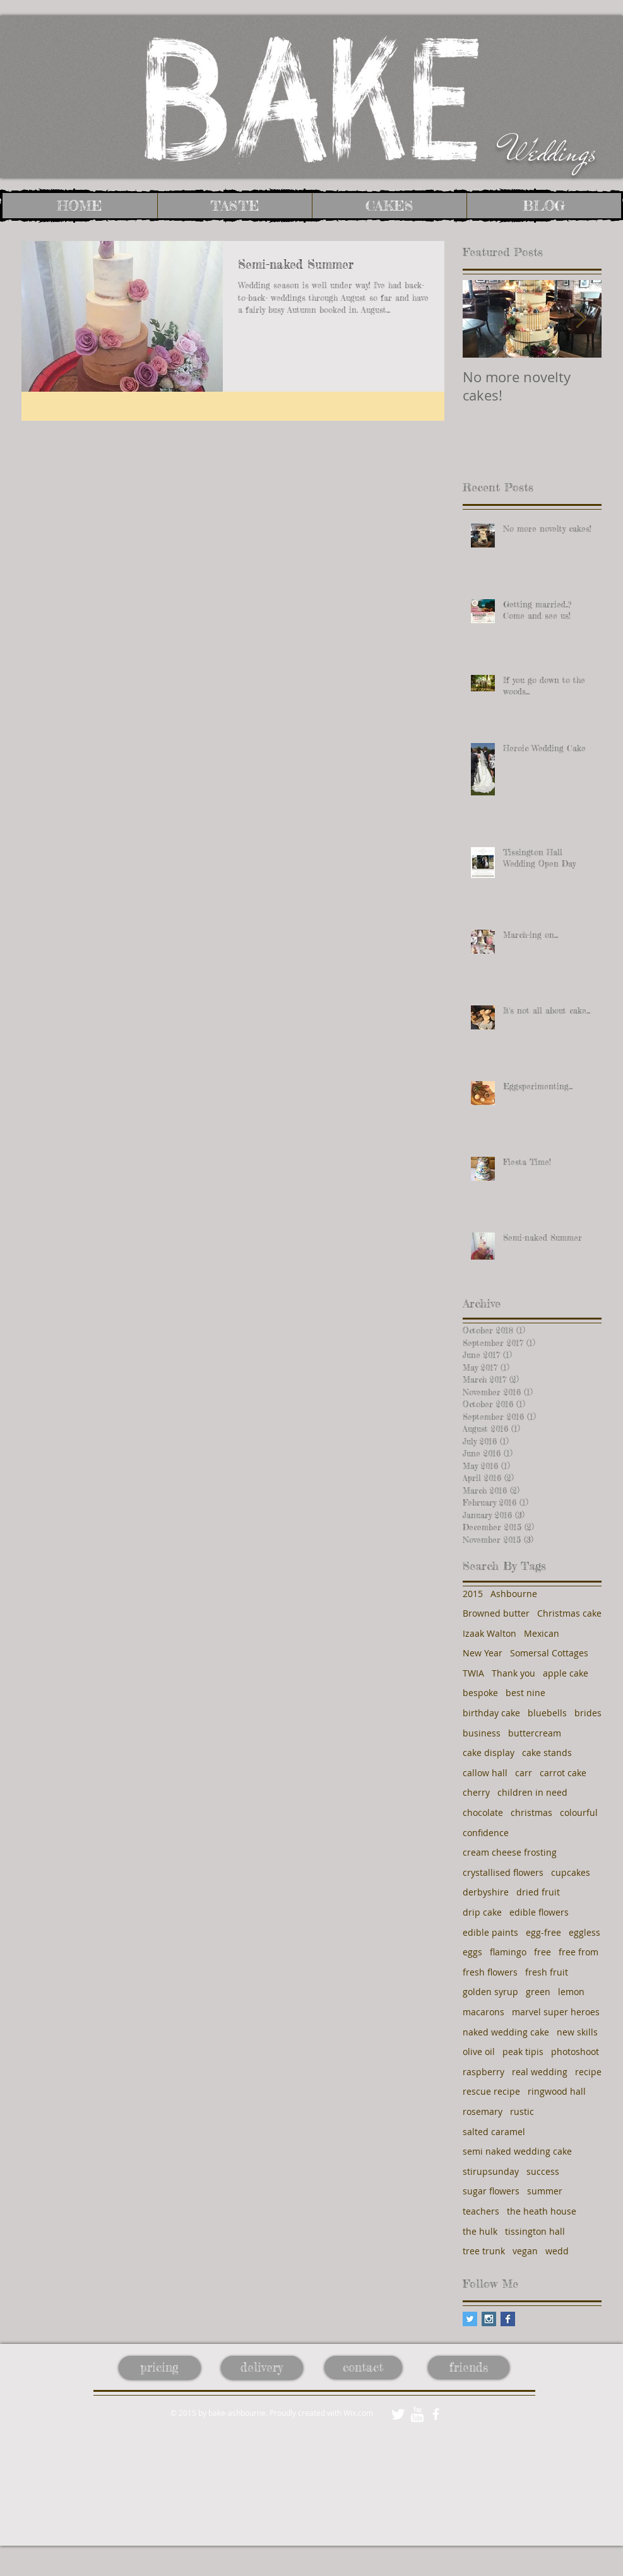 This screenshot has height=2576, width=623. I want to click on carr, so click(523, 1773).